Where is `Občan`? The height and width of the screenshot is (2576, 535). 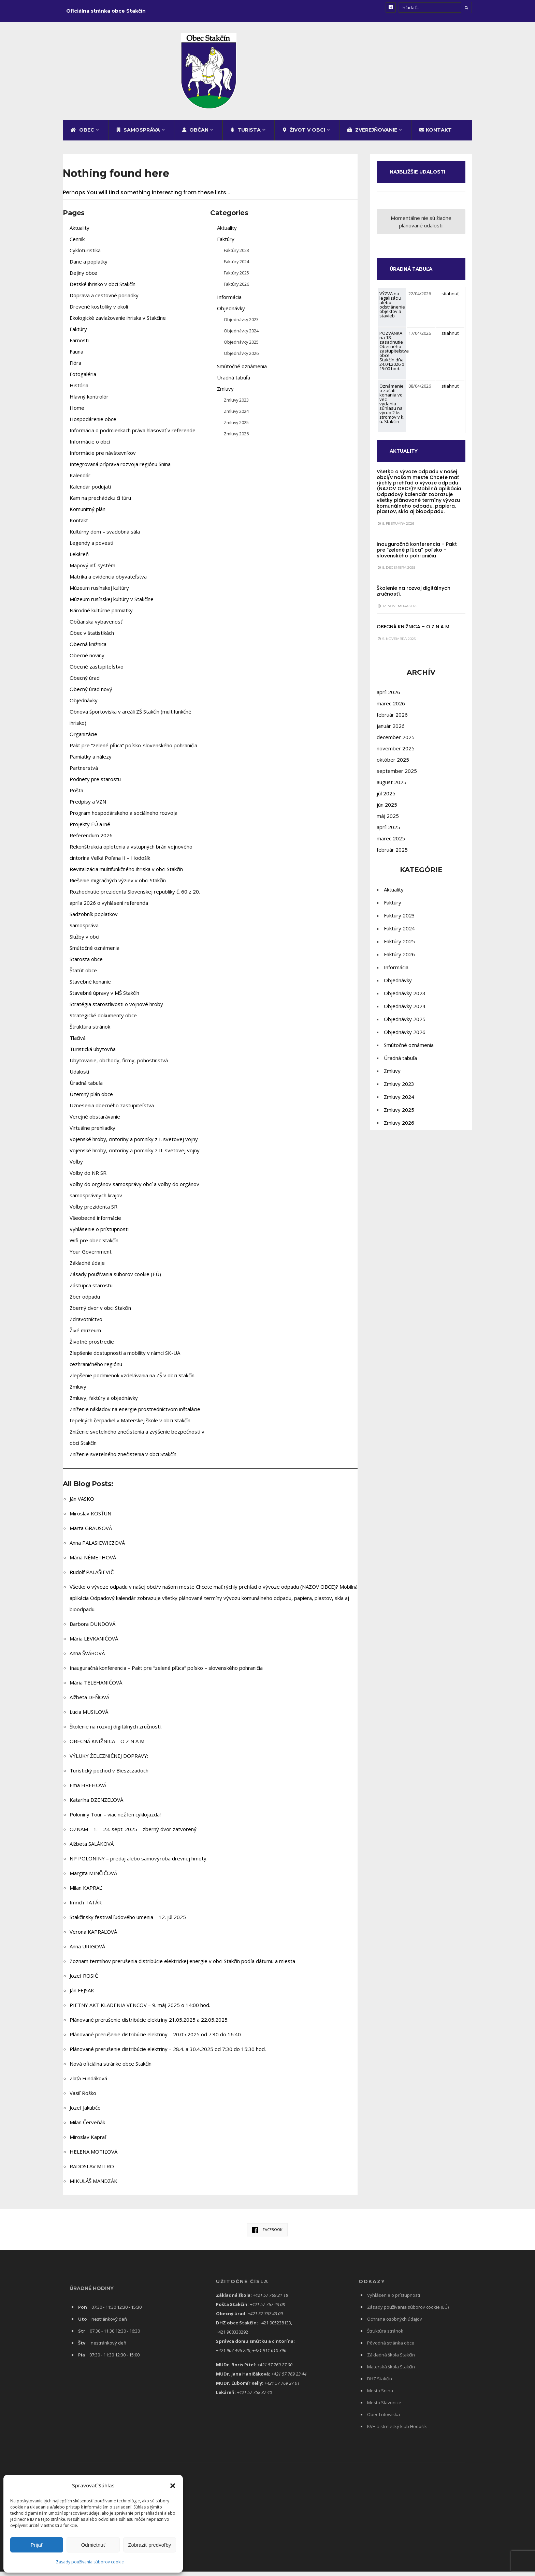 Občan is located at coordinates (195, 136).